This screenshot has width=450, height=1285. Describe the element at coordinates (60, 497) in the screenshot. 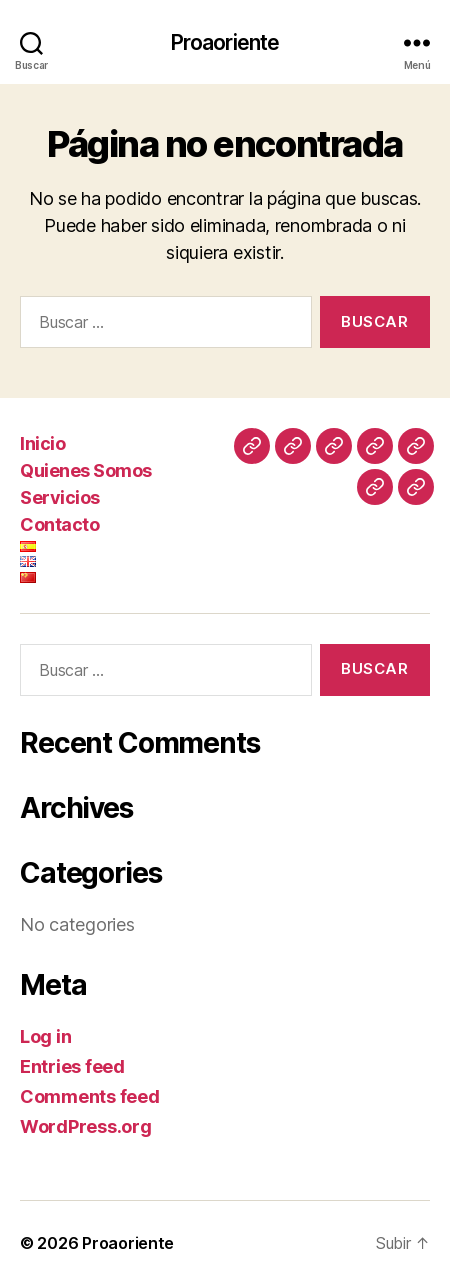

I see `Servicios` at that location.